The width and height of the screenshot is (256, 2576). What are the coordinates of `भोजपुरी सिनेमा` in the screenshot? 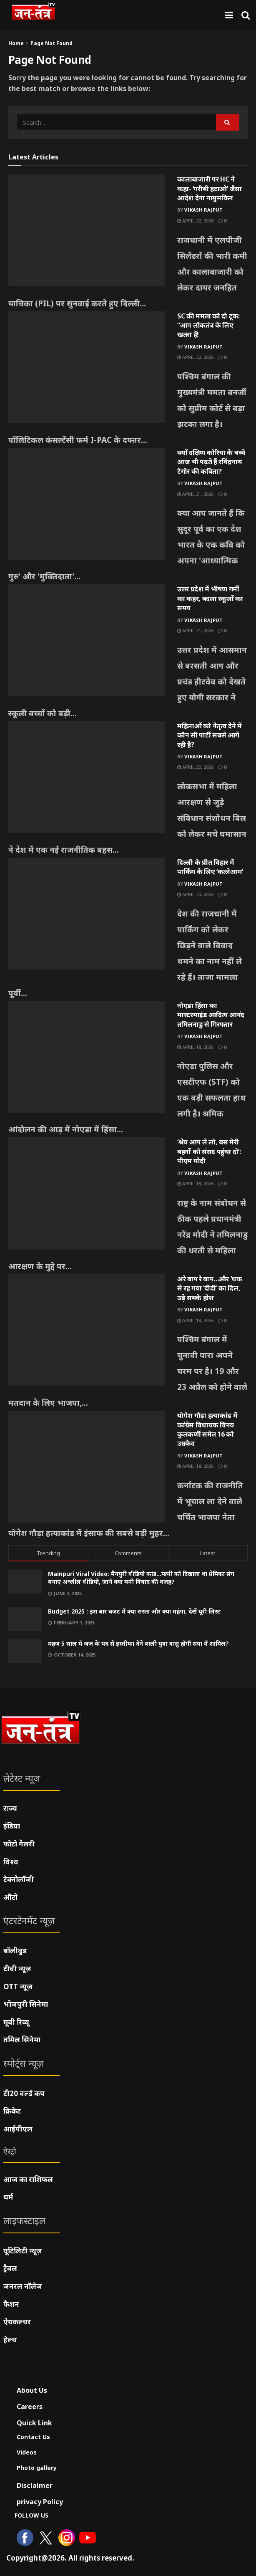 It's located at (25, 2004).